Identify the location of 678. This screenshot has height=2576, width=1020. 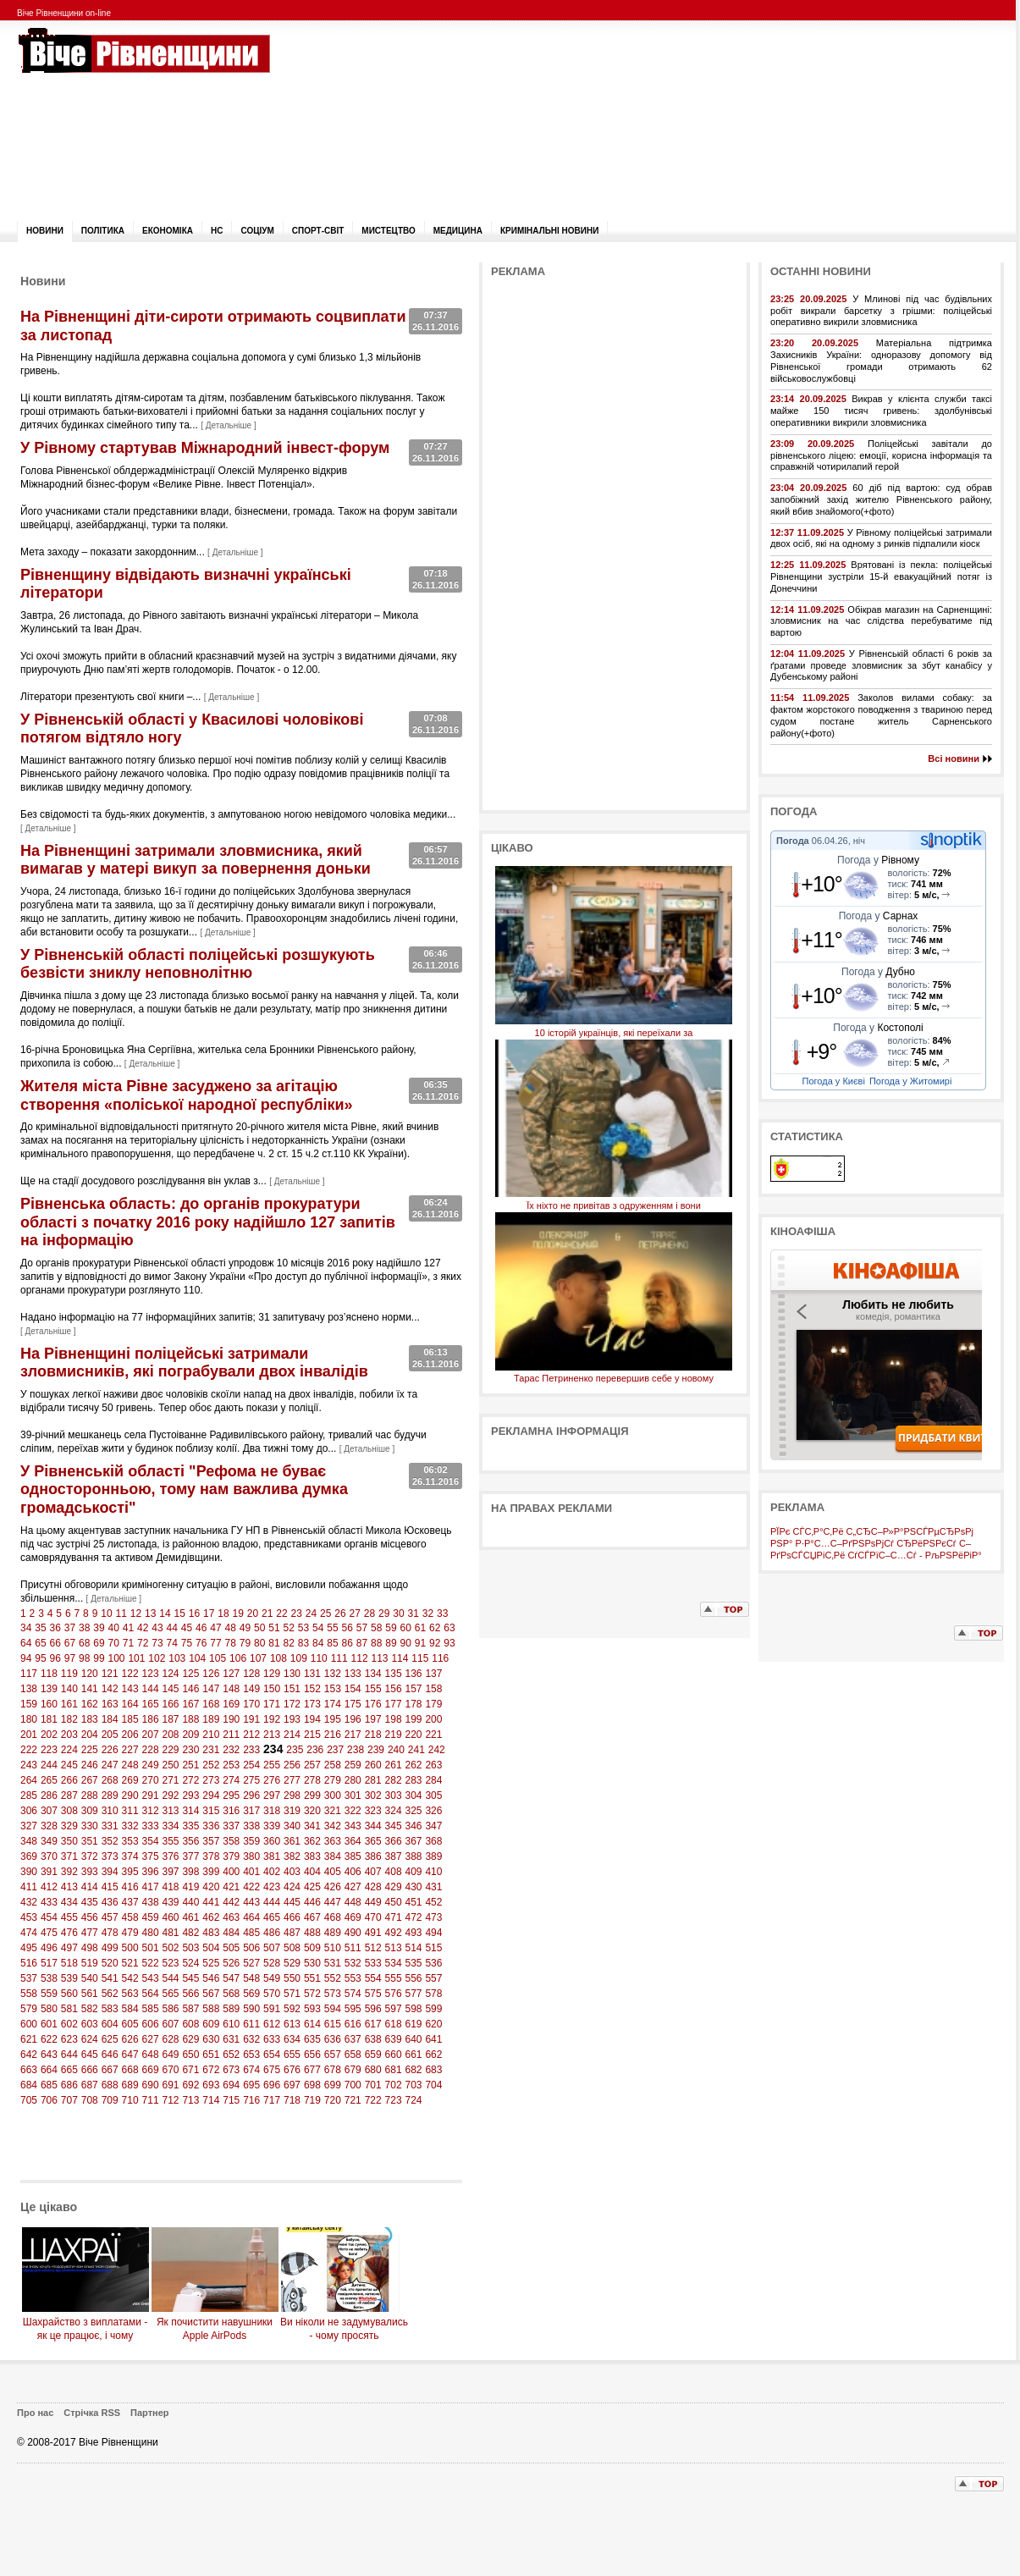
(332, 2070).